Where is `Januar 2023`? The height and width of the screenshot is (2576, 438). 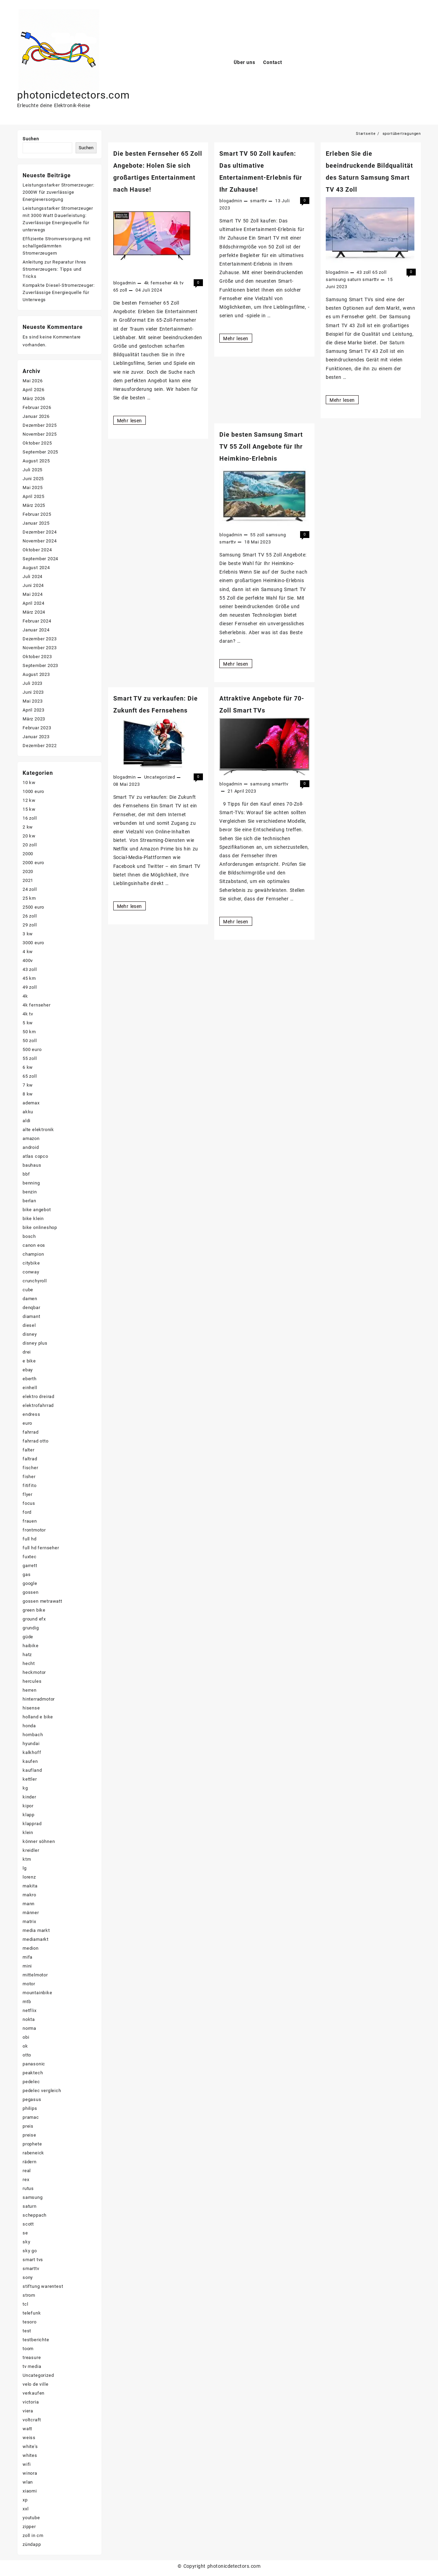
Januar 2023 is located at coordinates (36, 736).